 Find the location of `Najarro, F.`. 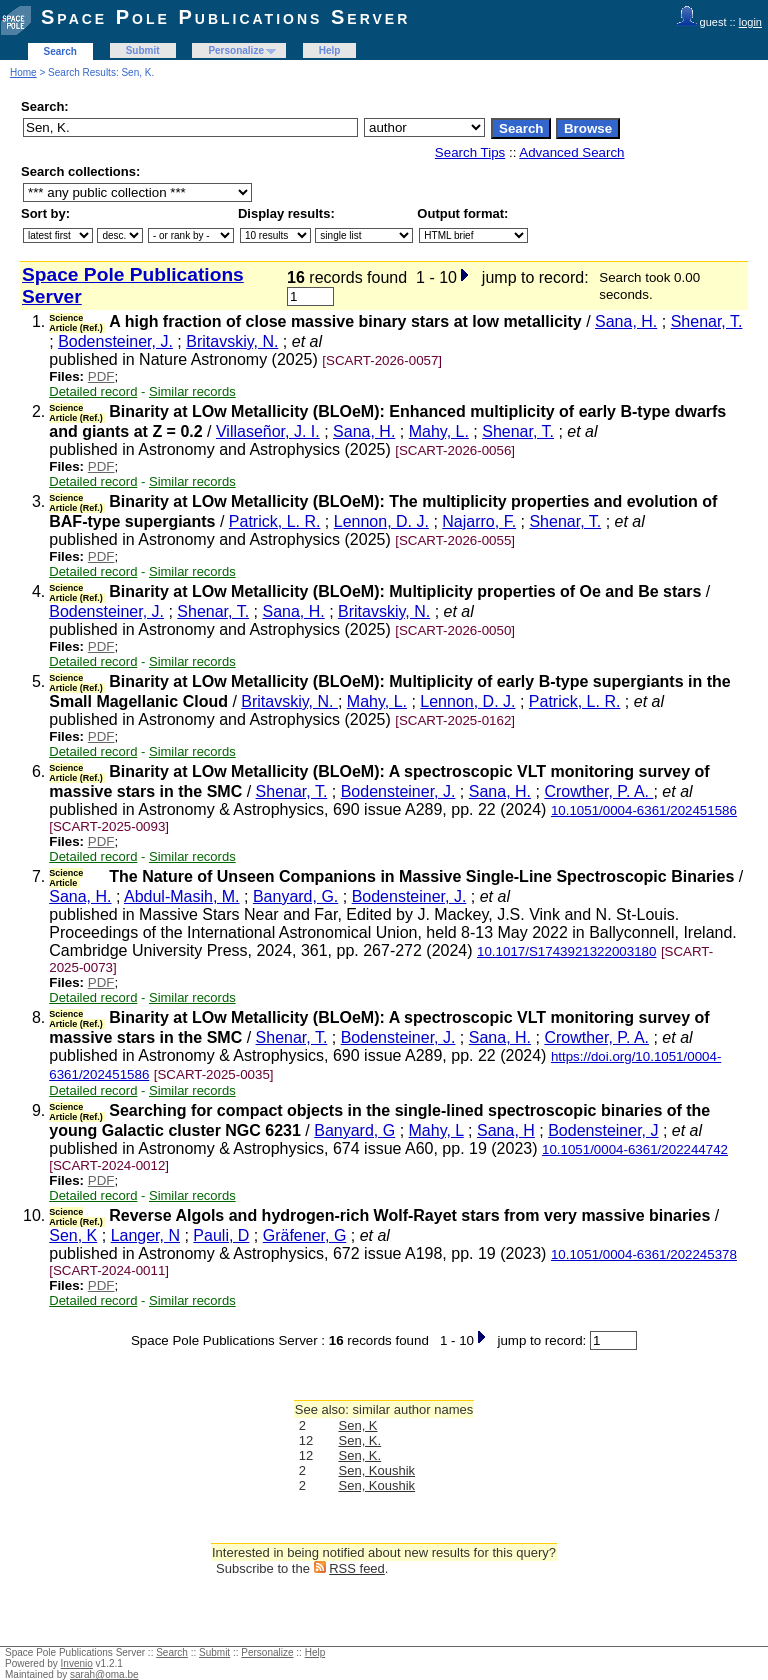

Najarro, F. is located at coordinates (479, 521).